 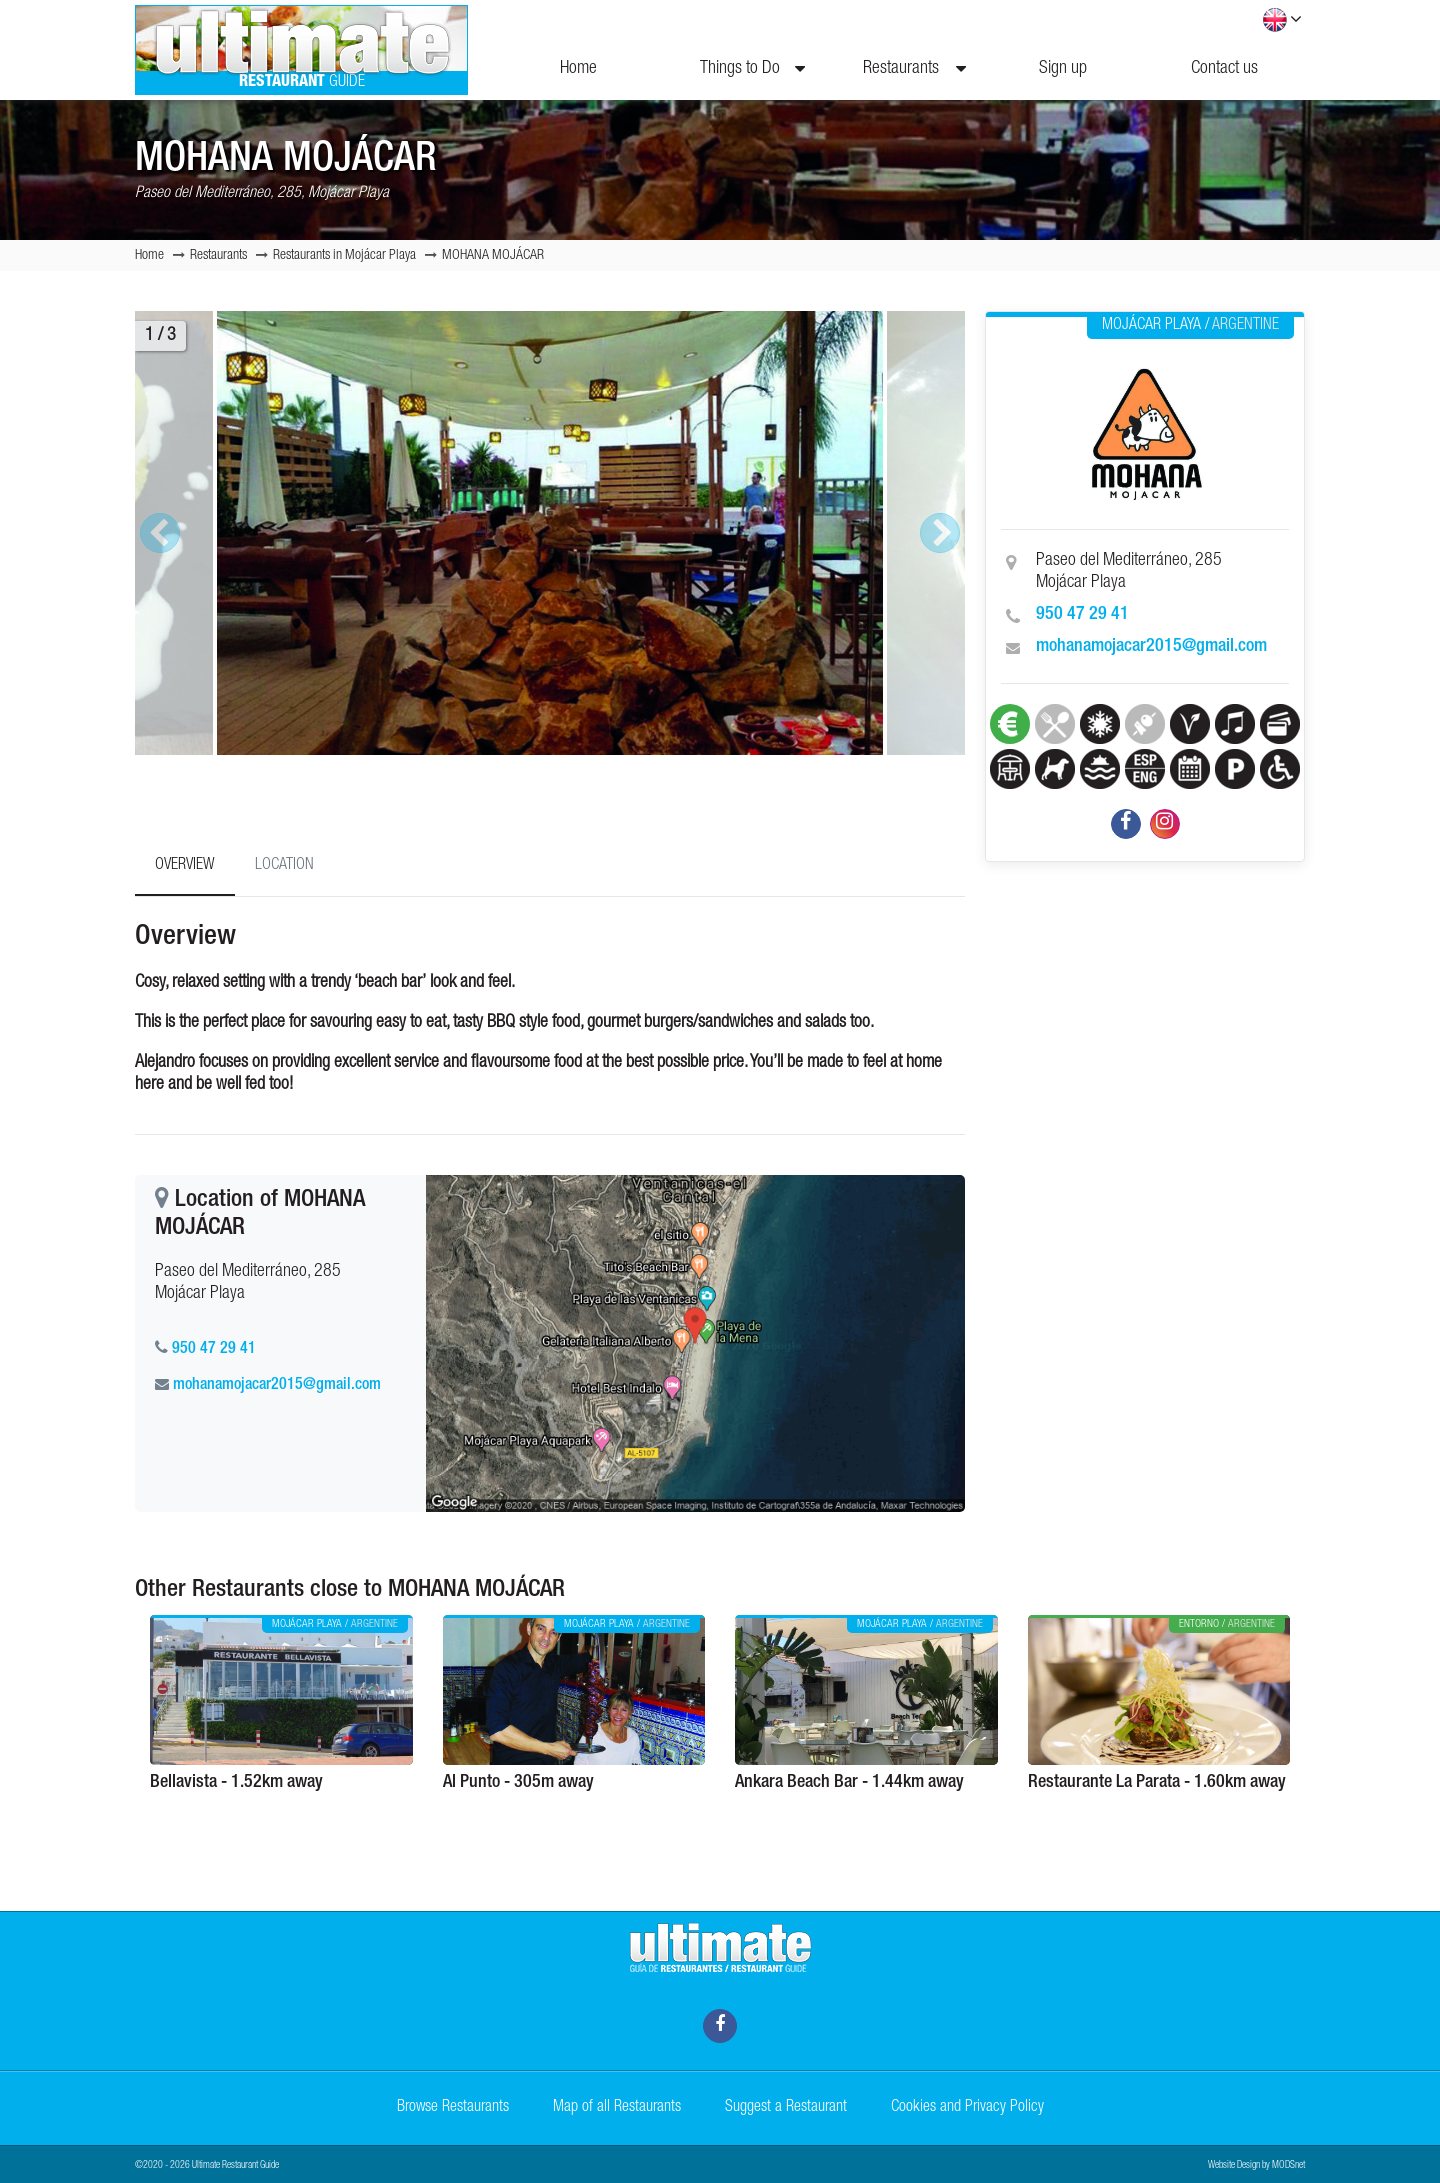 I want to click on Home, so click(x=578, y=69).